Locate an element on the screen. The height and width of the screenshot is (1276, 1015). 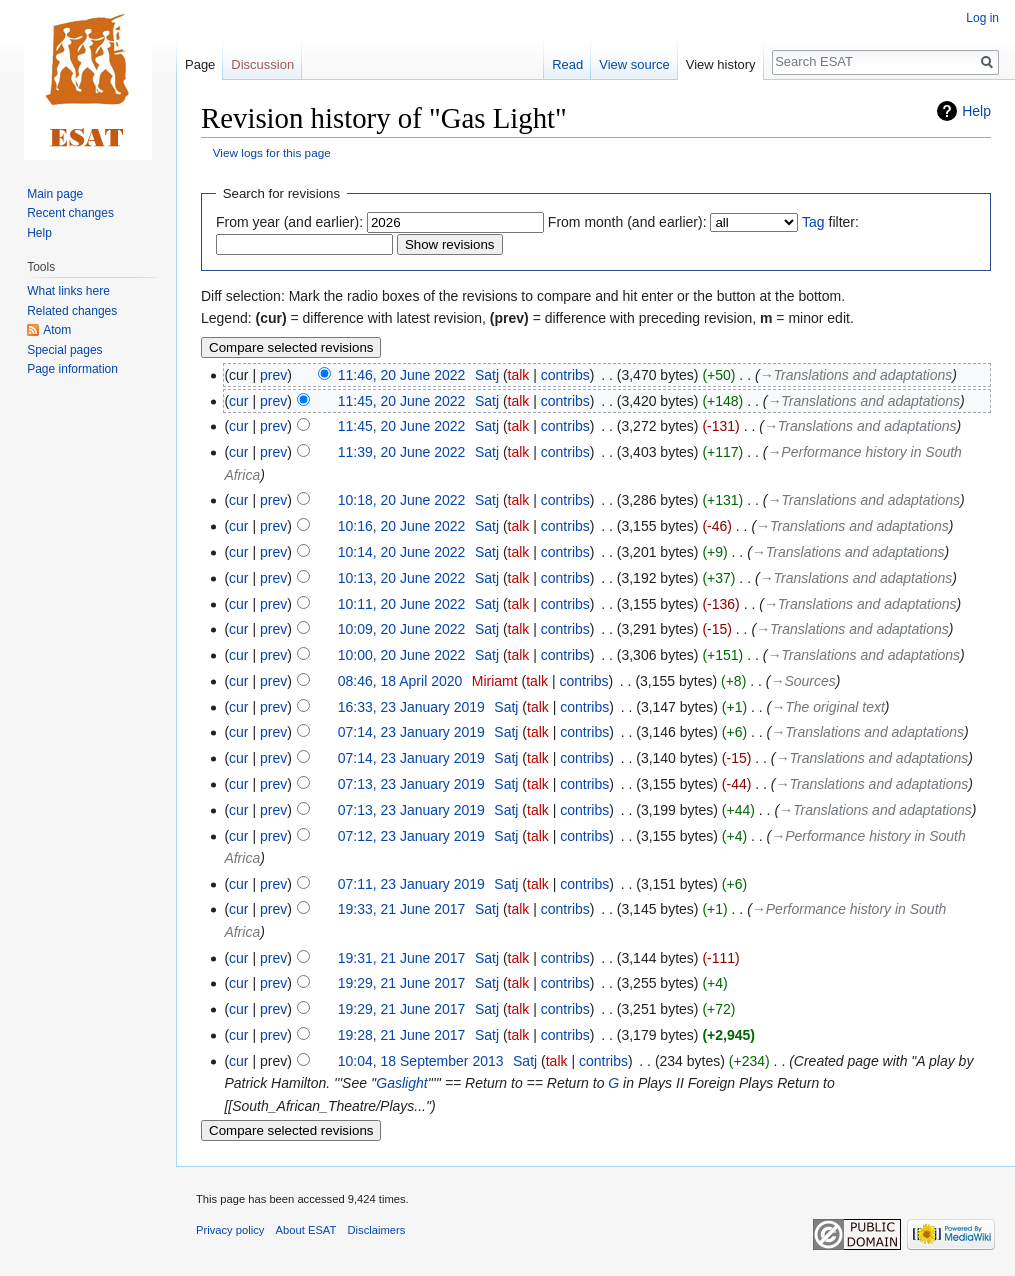
From month (and earlier): is located at coordinates (627, 222).